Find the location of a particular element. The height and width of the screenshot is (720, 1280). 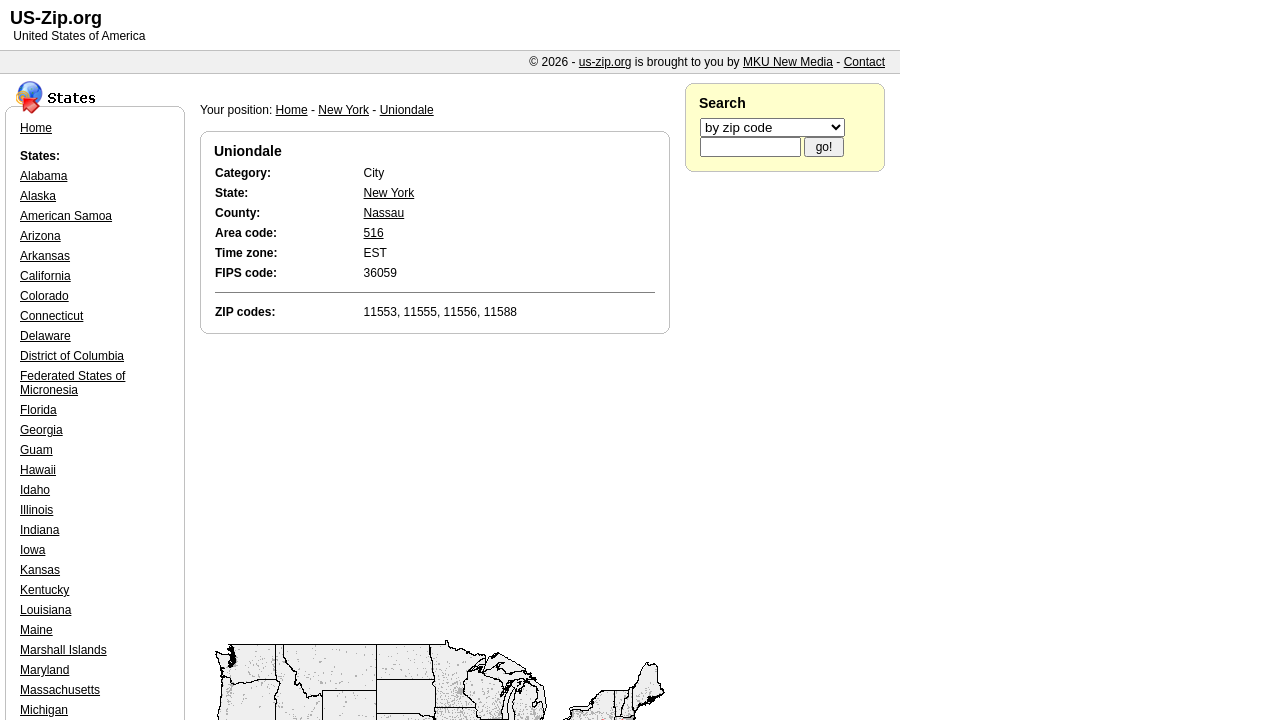

Delaware is located at coordinates (45, 336).